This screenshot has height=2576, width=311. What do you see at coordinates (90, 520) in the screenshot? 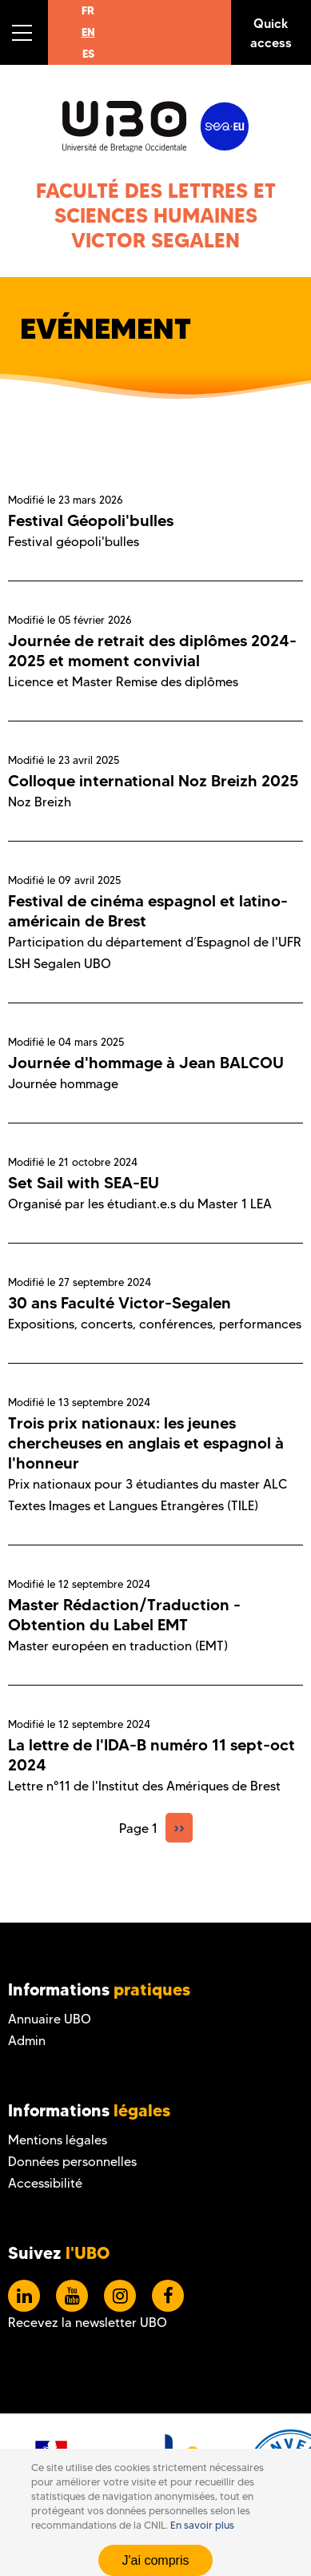
I see `Festival Géopoli'bulles` at bounding box center [90, 520].